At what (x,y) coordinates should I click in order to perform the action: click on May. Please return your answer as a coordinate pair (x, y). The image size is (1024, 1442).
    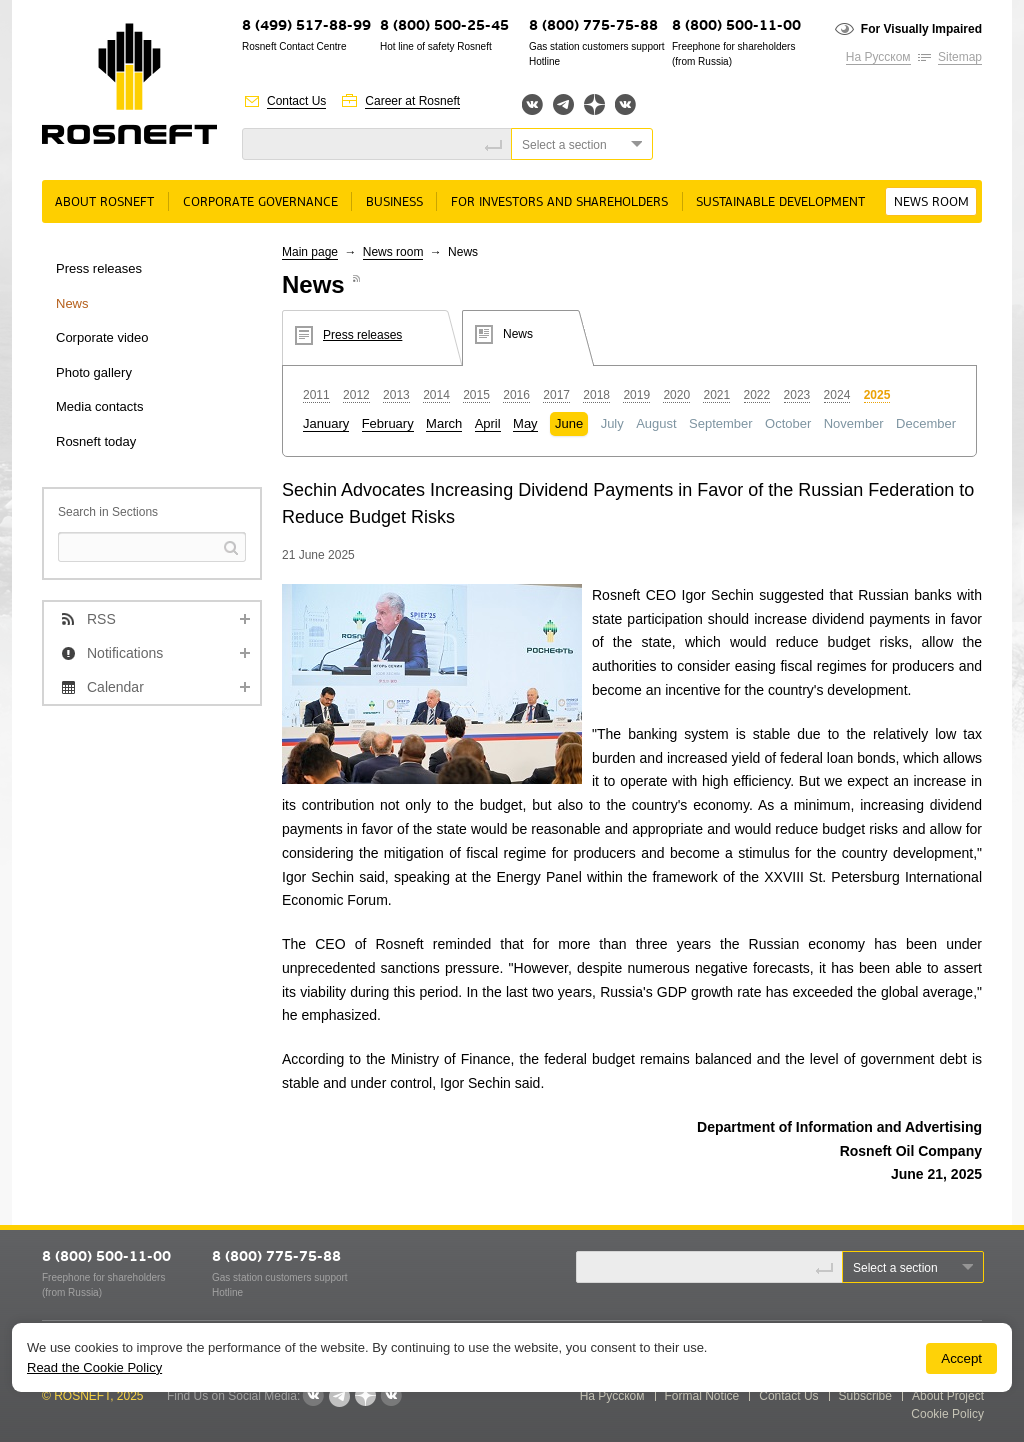
    Looking at the image, I should click on (525, 423).